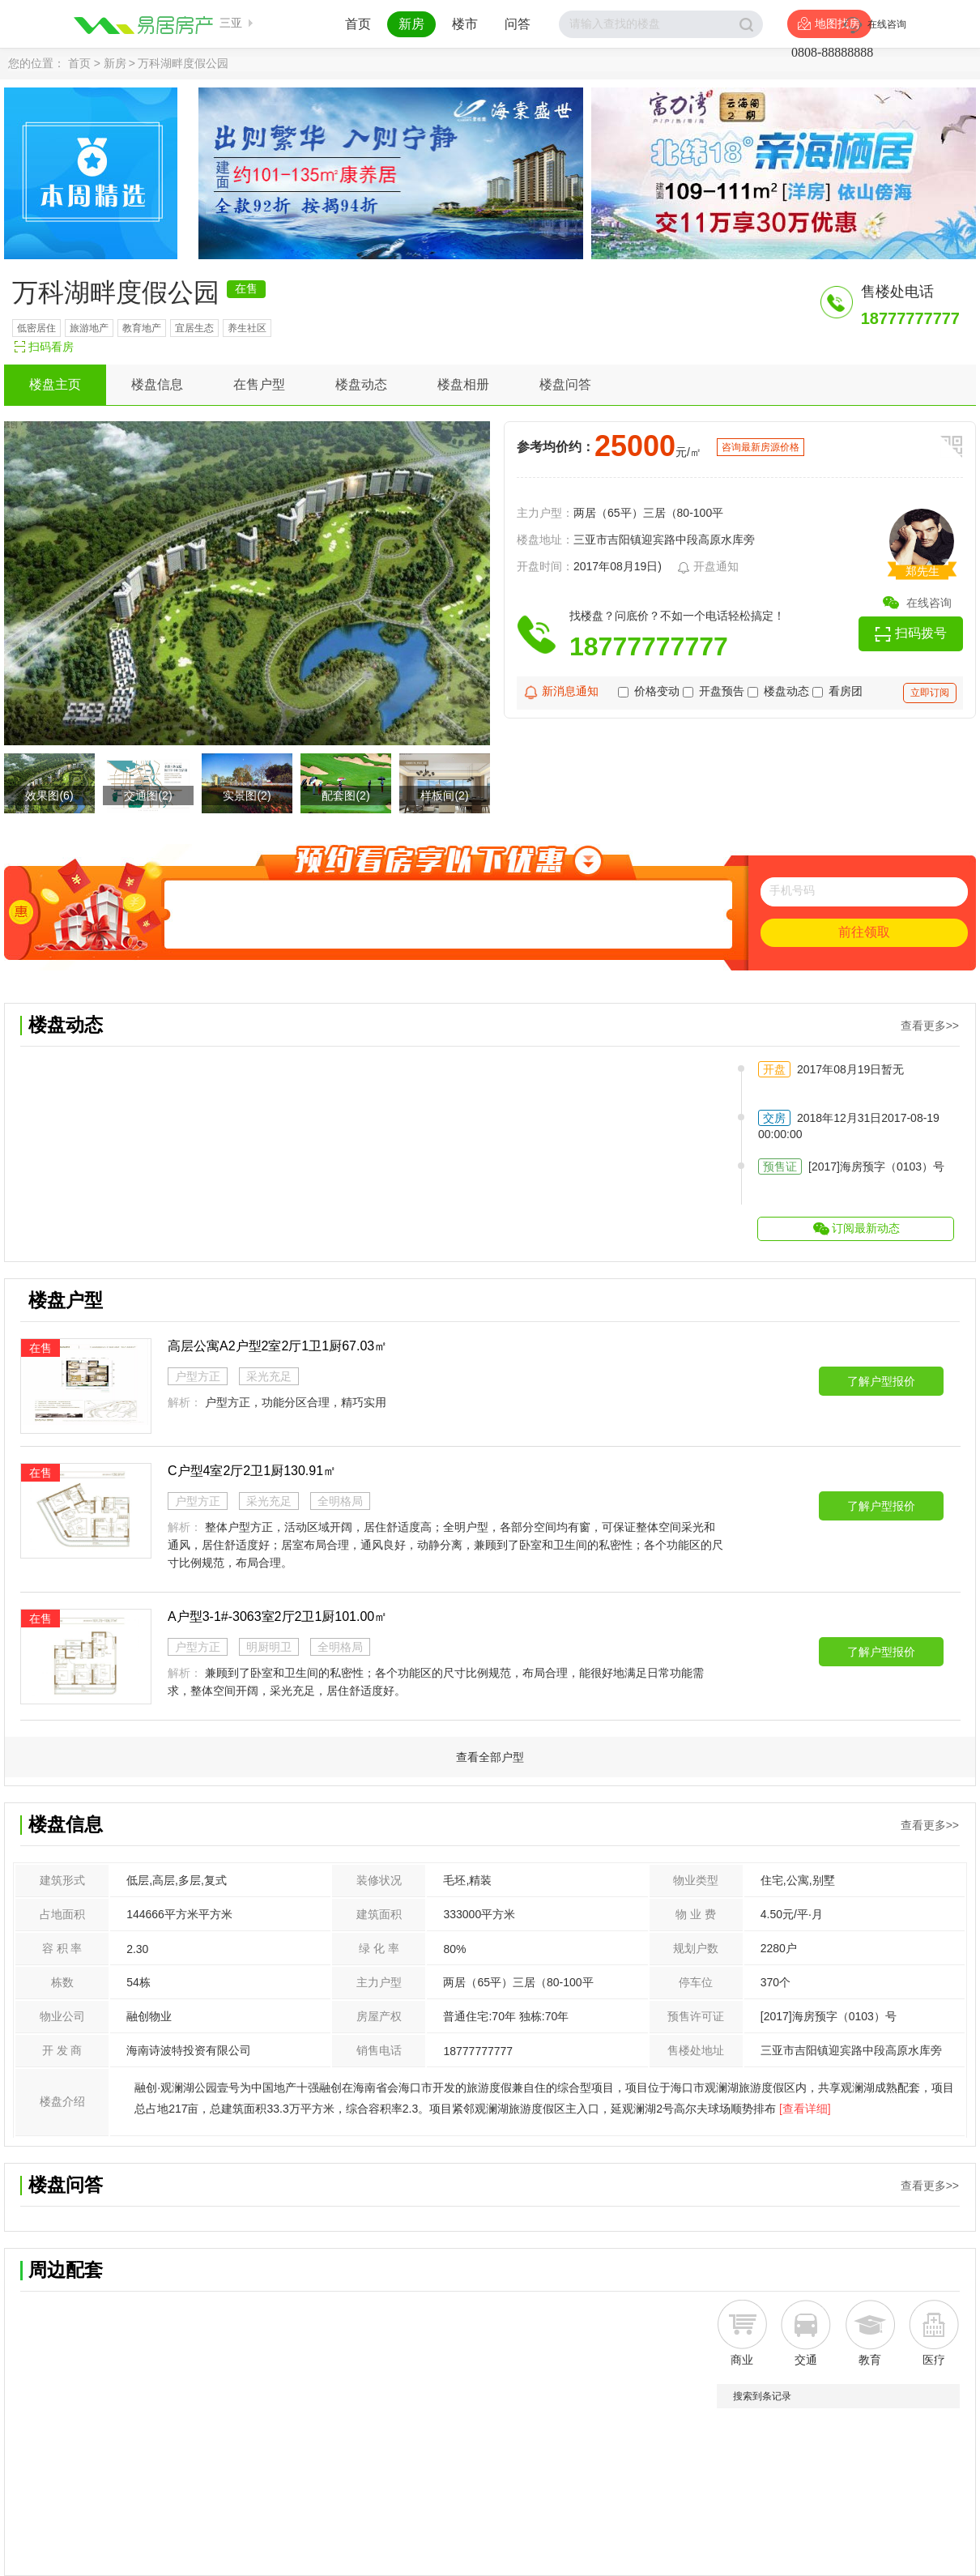  I want to click on 明厨明卫, so click(269, 1646).